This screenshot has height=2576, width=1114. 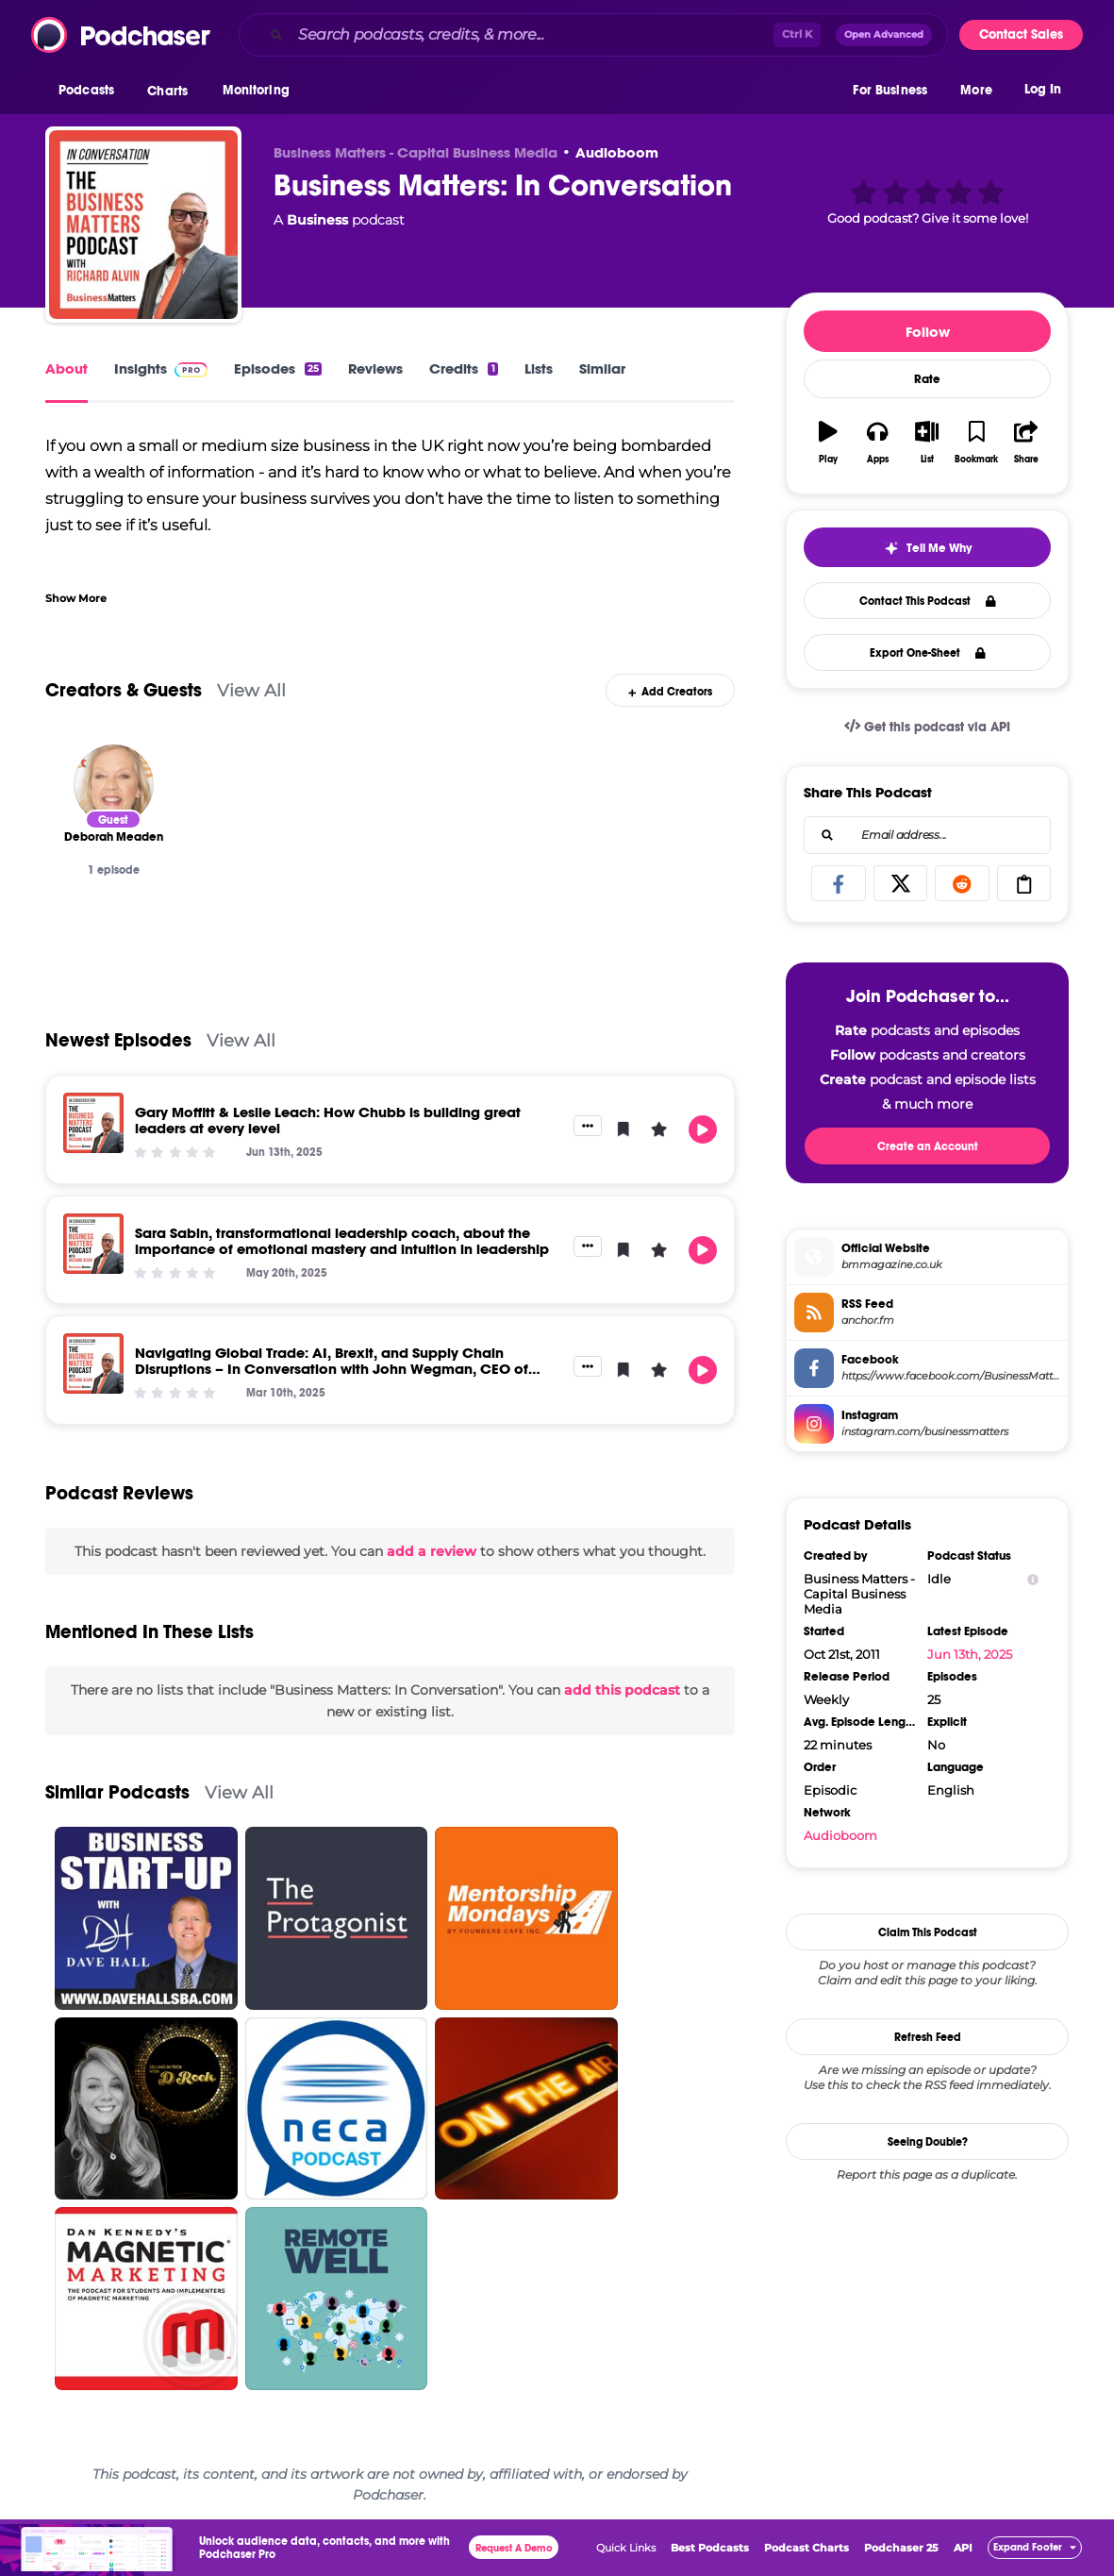 I want to click on View All, so click(x=251, y=690).